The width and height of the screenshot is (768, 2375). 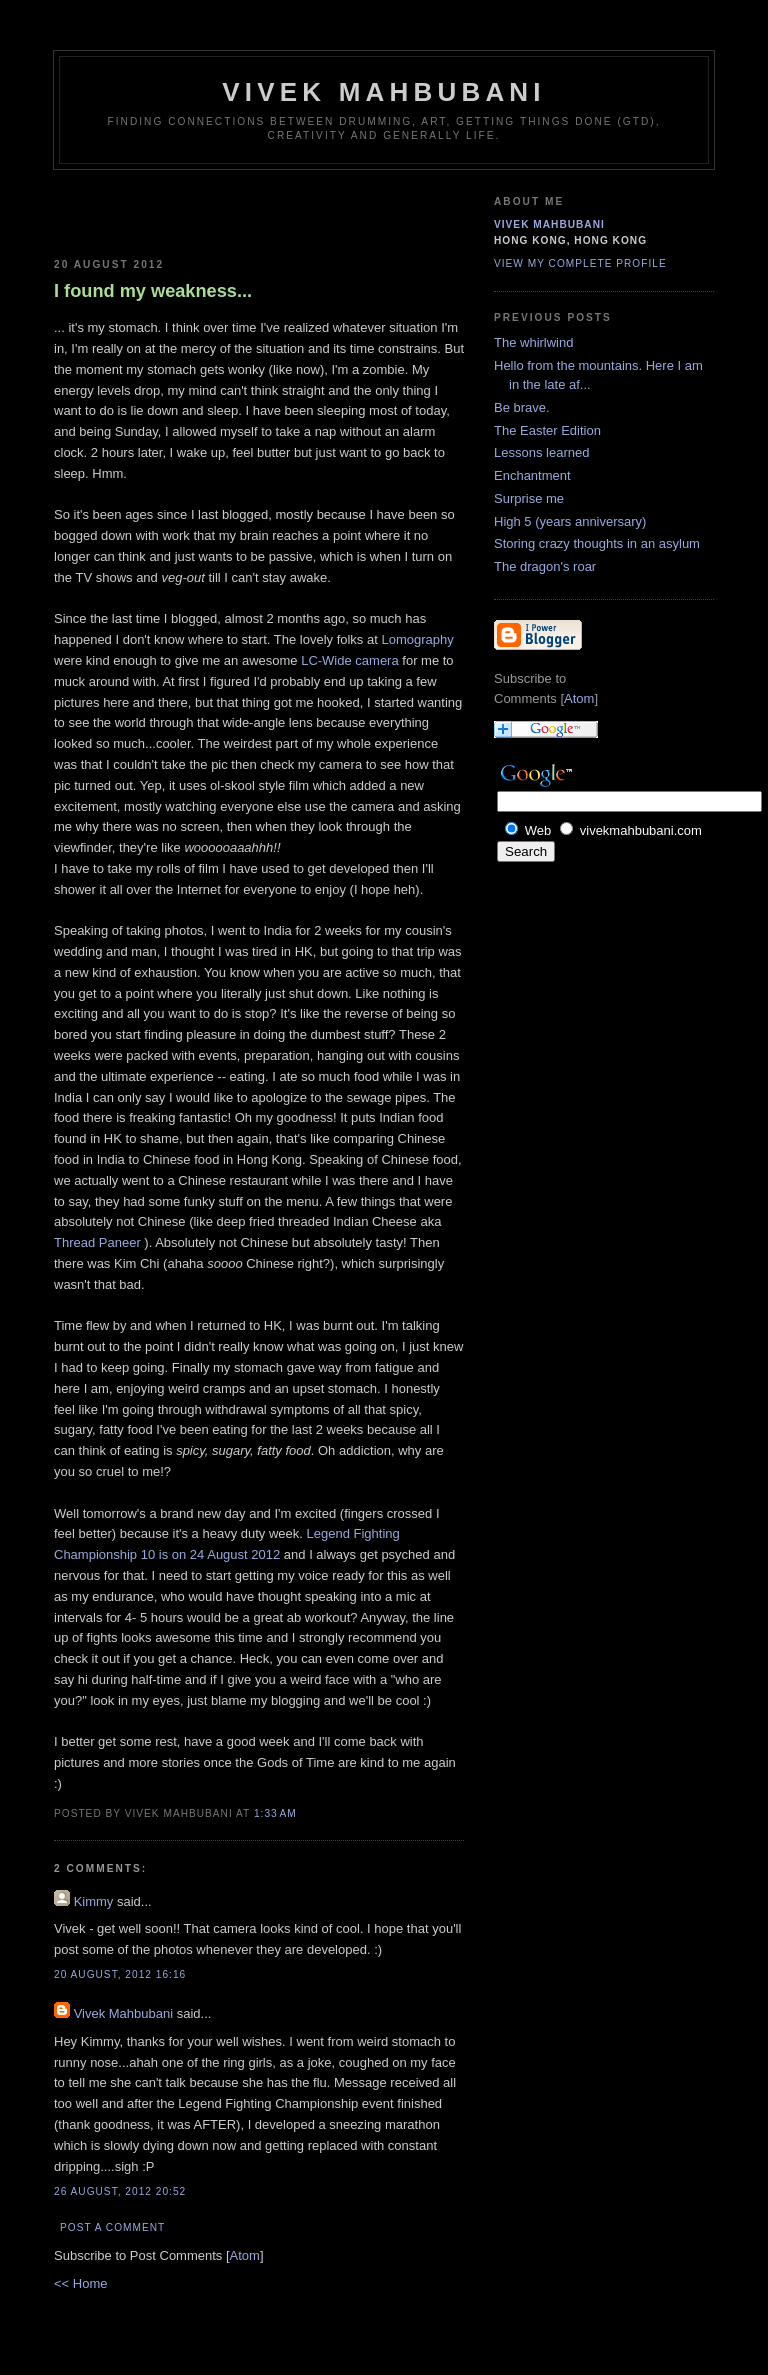 What do you see at coordinates (350, 660) in the screenshot?
I see `LC-Wide camera` at bounding box center [350, 660].